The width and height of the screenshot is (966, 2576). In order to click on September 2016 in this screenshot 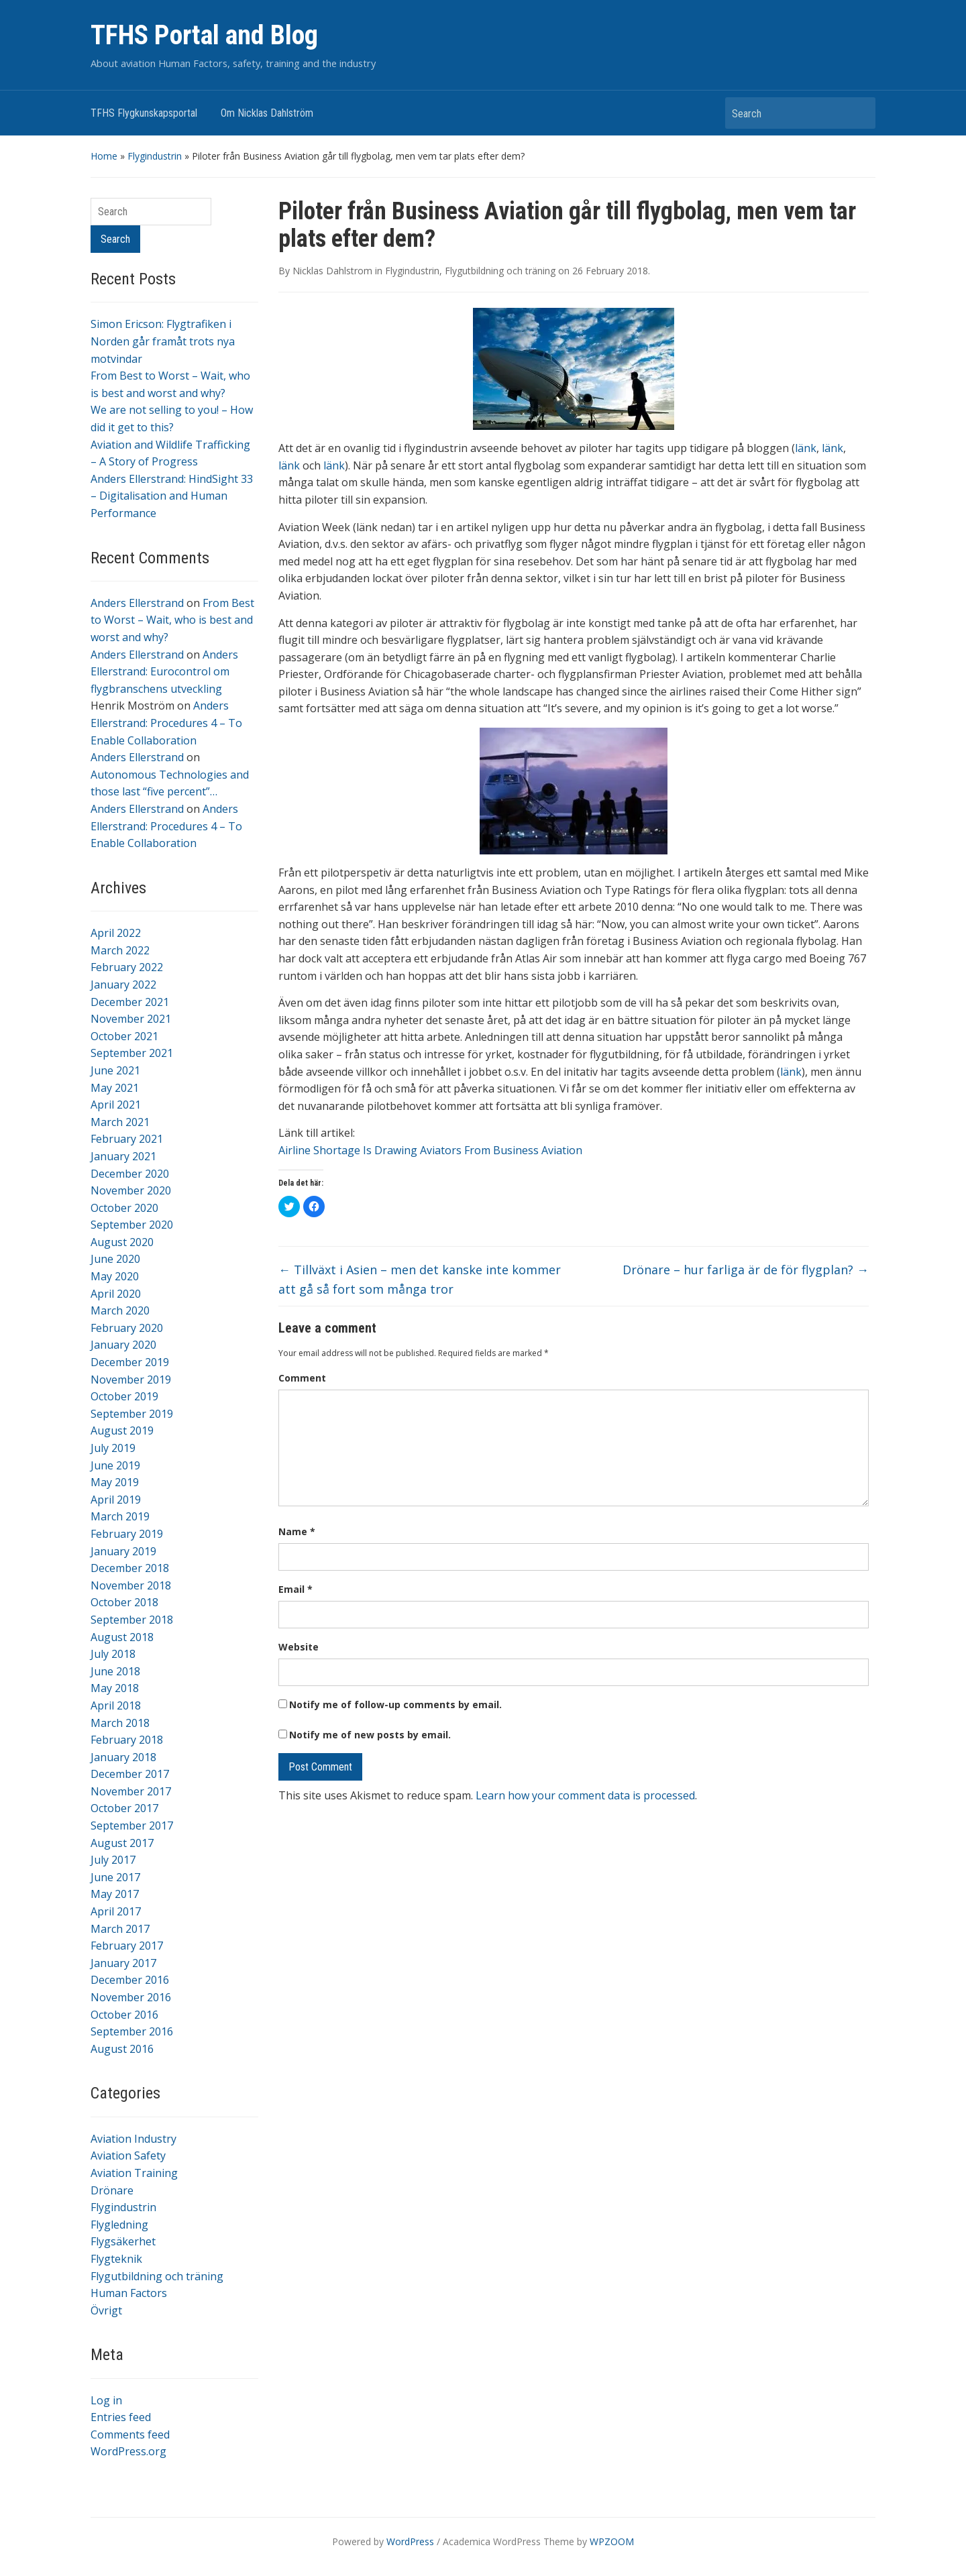, I will do `click(132, 2031)`.